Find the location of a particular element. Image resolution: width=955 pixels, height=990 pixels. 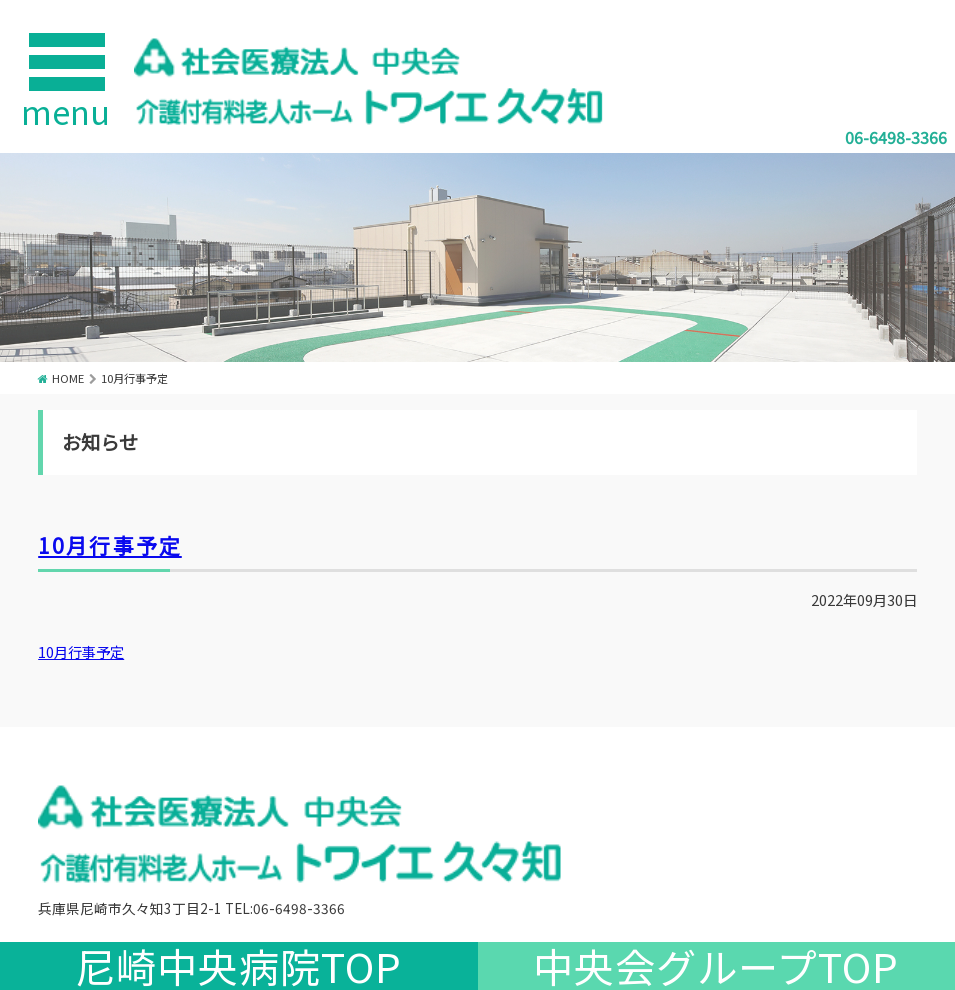

06-6498-3366 is located at coordinates (896, 137).